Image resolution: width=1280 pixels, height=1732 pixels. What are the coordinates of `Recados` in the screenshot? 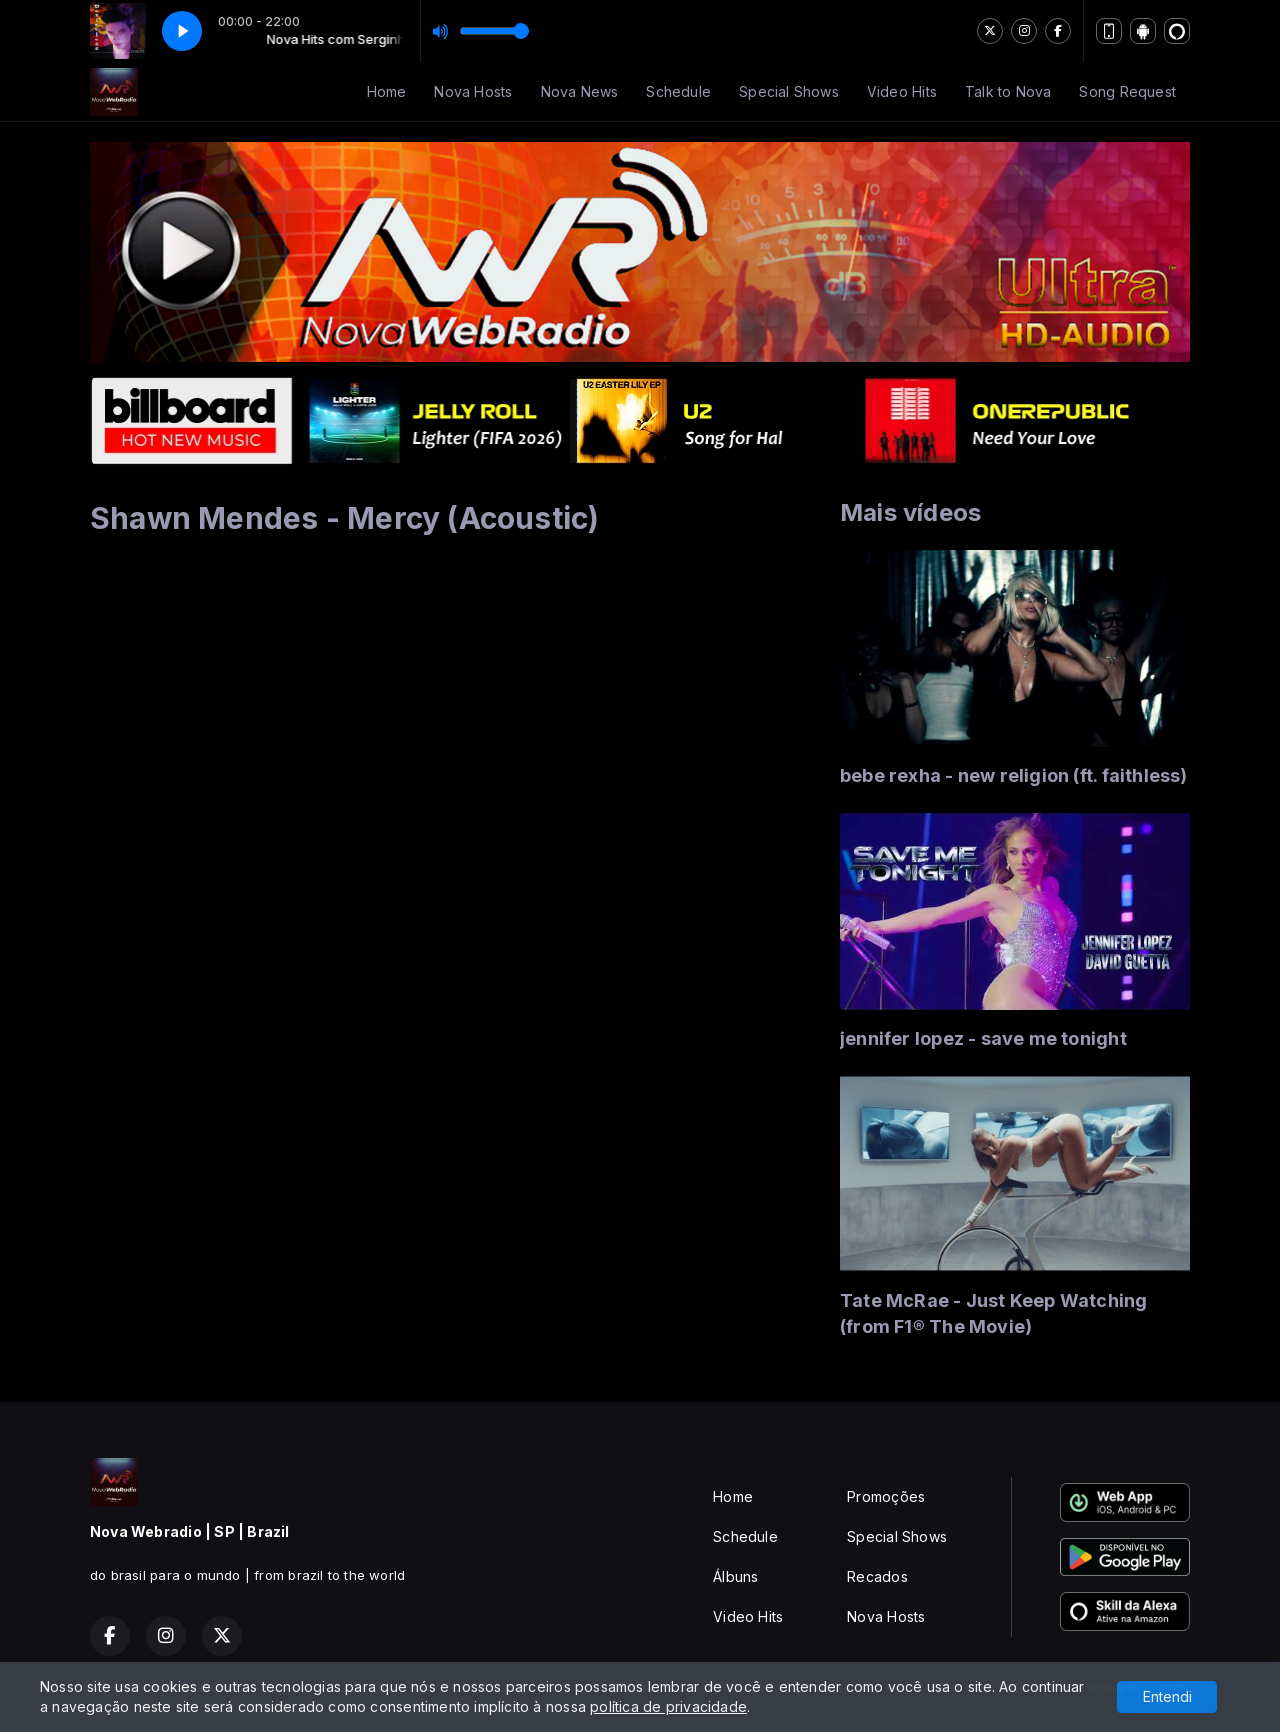 It's located at (877, 1576).